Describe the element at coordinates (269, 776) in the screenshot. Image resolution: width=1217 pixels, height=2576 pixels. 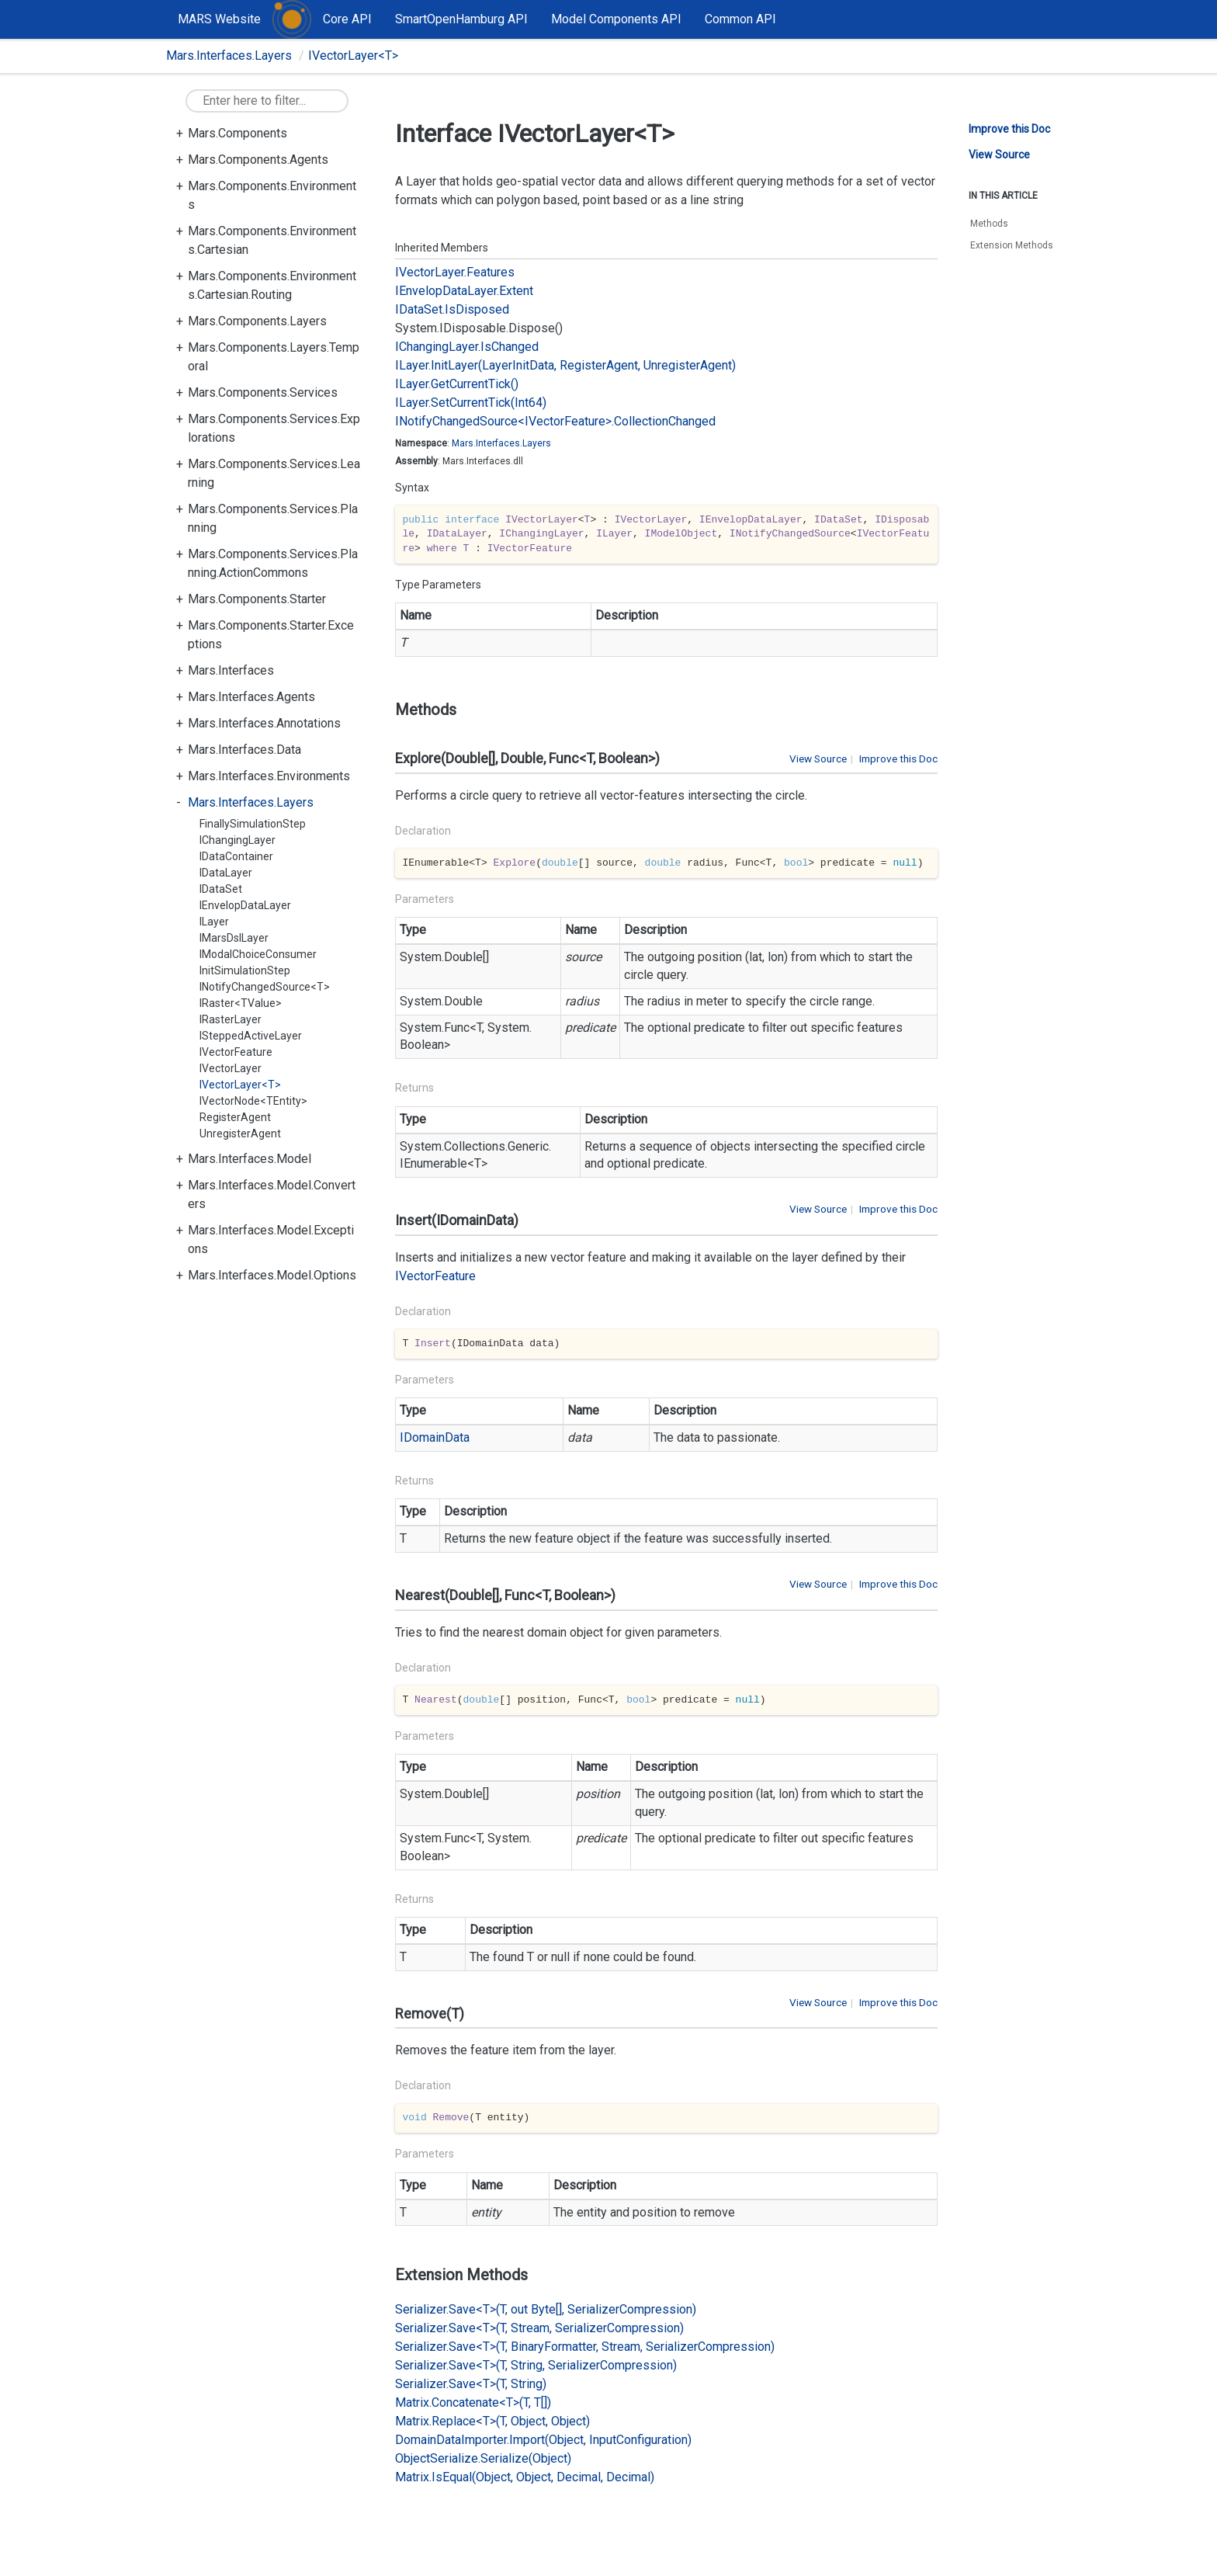
I see `Mars.Interfaces.Environments` at that location.